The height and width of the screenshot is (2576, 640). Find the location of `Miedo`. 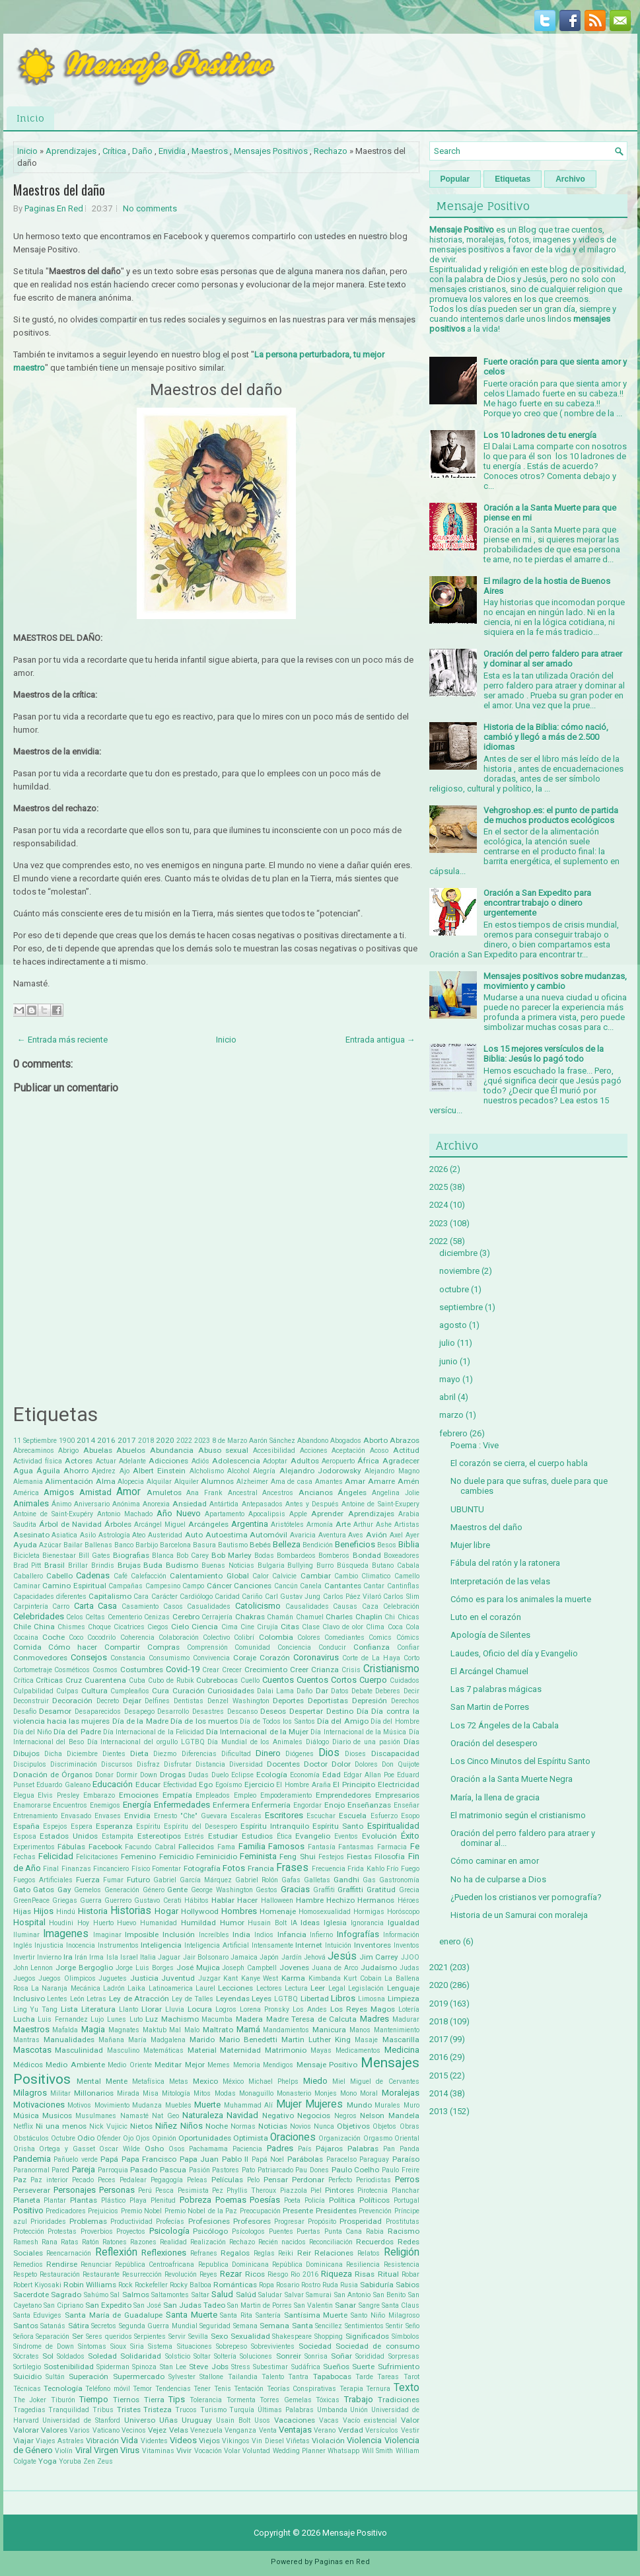

Miedo is located at coordinates (315, 2081).